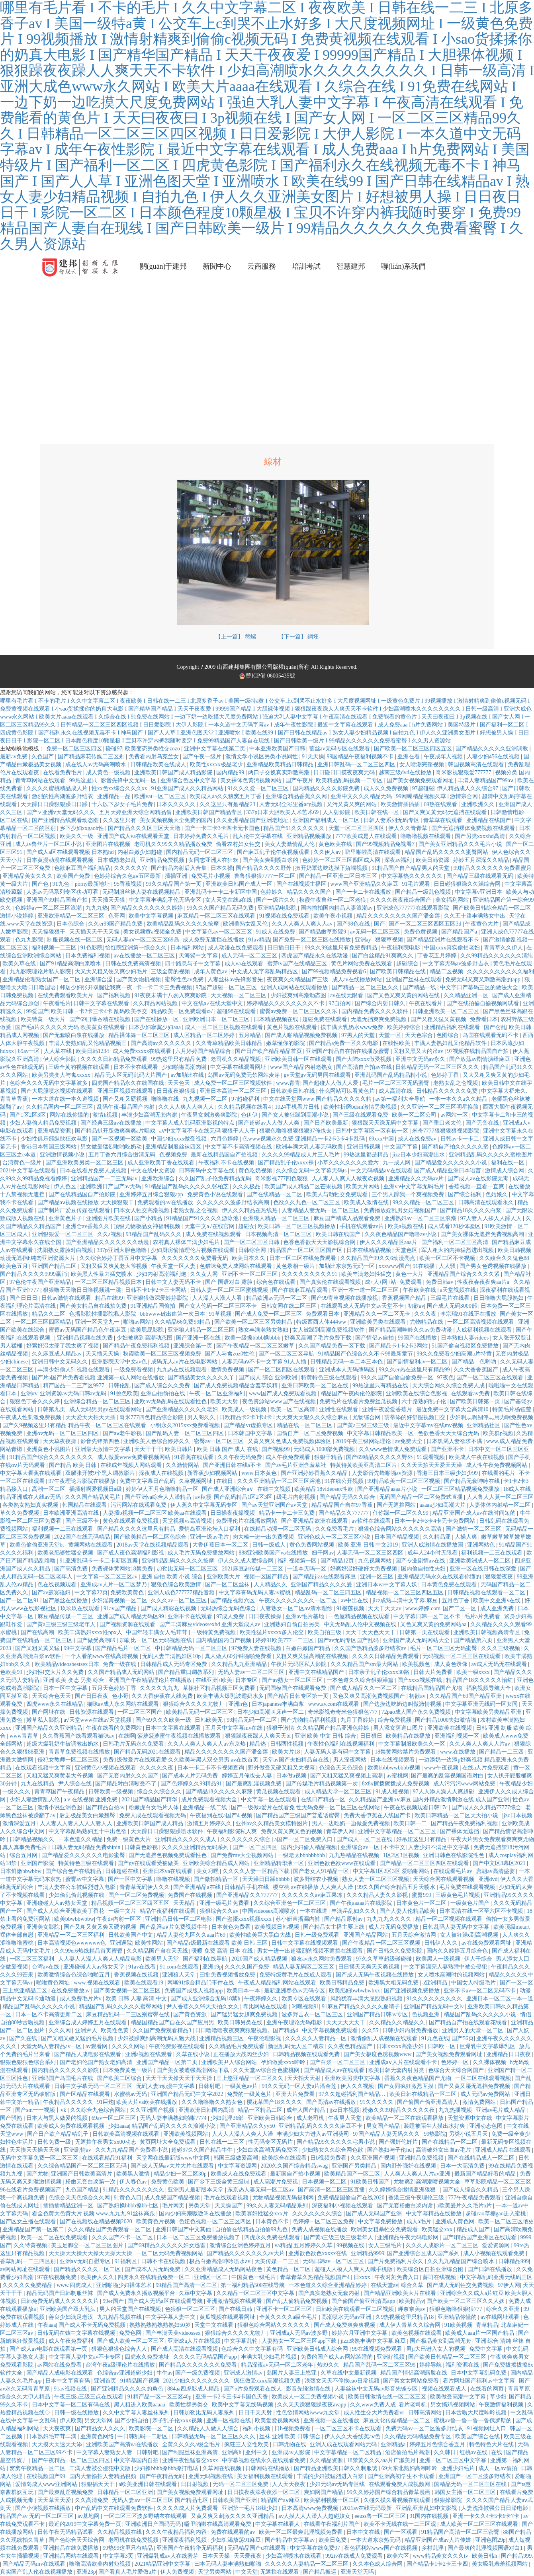  I want to click on 香港日本韩国三级网站, so click(49, 1147).